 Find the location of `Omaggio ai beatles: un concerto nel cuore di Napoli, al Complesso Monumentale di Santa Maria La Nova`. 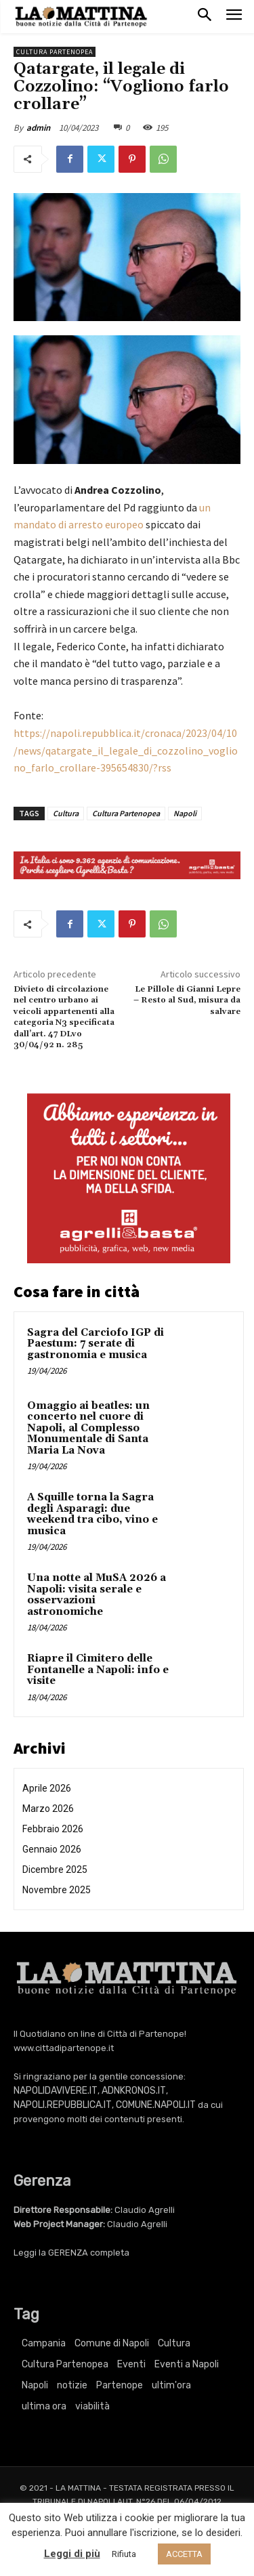

Omaggio ai beatles: un concerto nel cuore di Napoli, al Complesso Monumentale di Santa Maria La Nova is located at coordinates (88, 1428).